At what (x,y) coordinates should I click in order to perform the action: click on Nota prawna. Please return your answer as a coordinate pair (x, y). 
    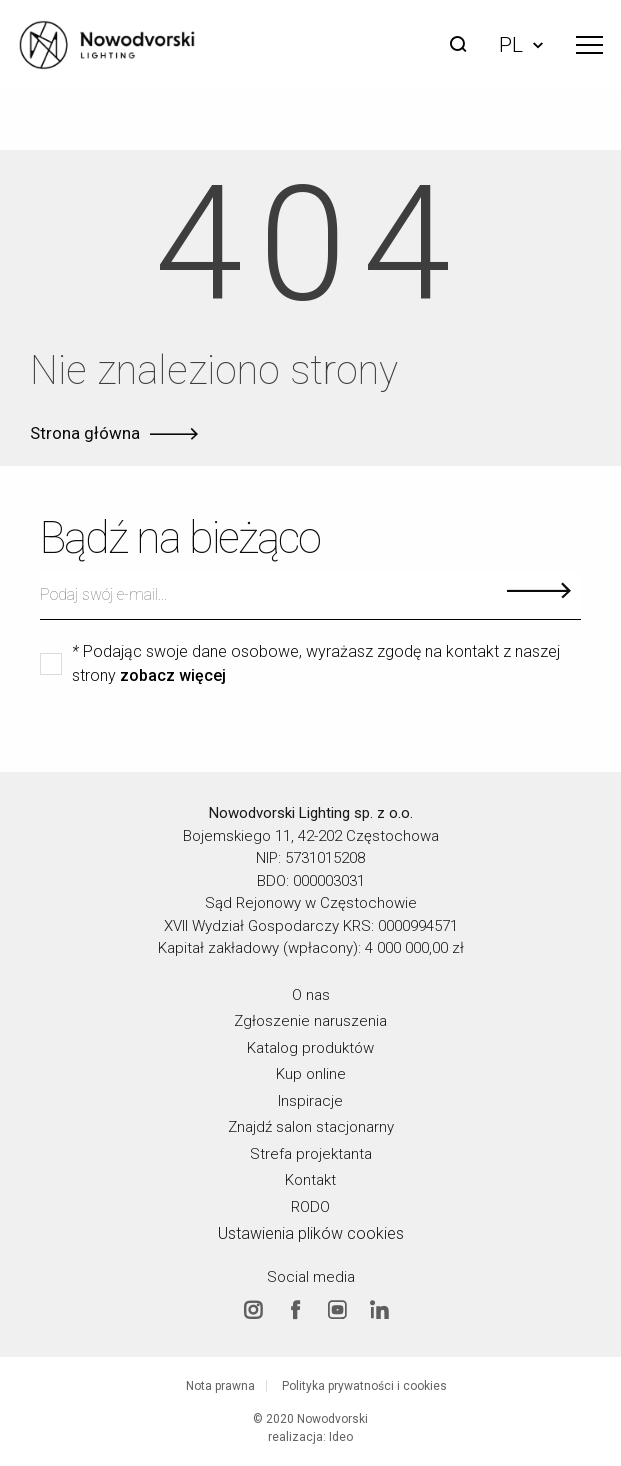
    Looking at the image, I should click on (220, 1386).